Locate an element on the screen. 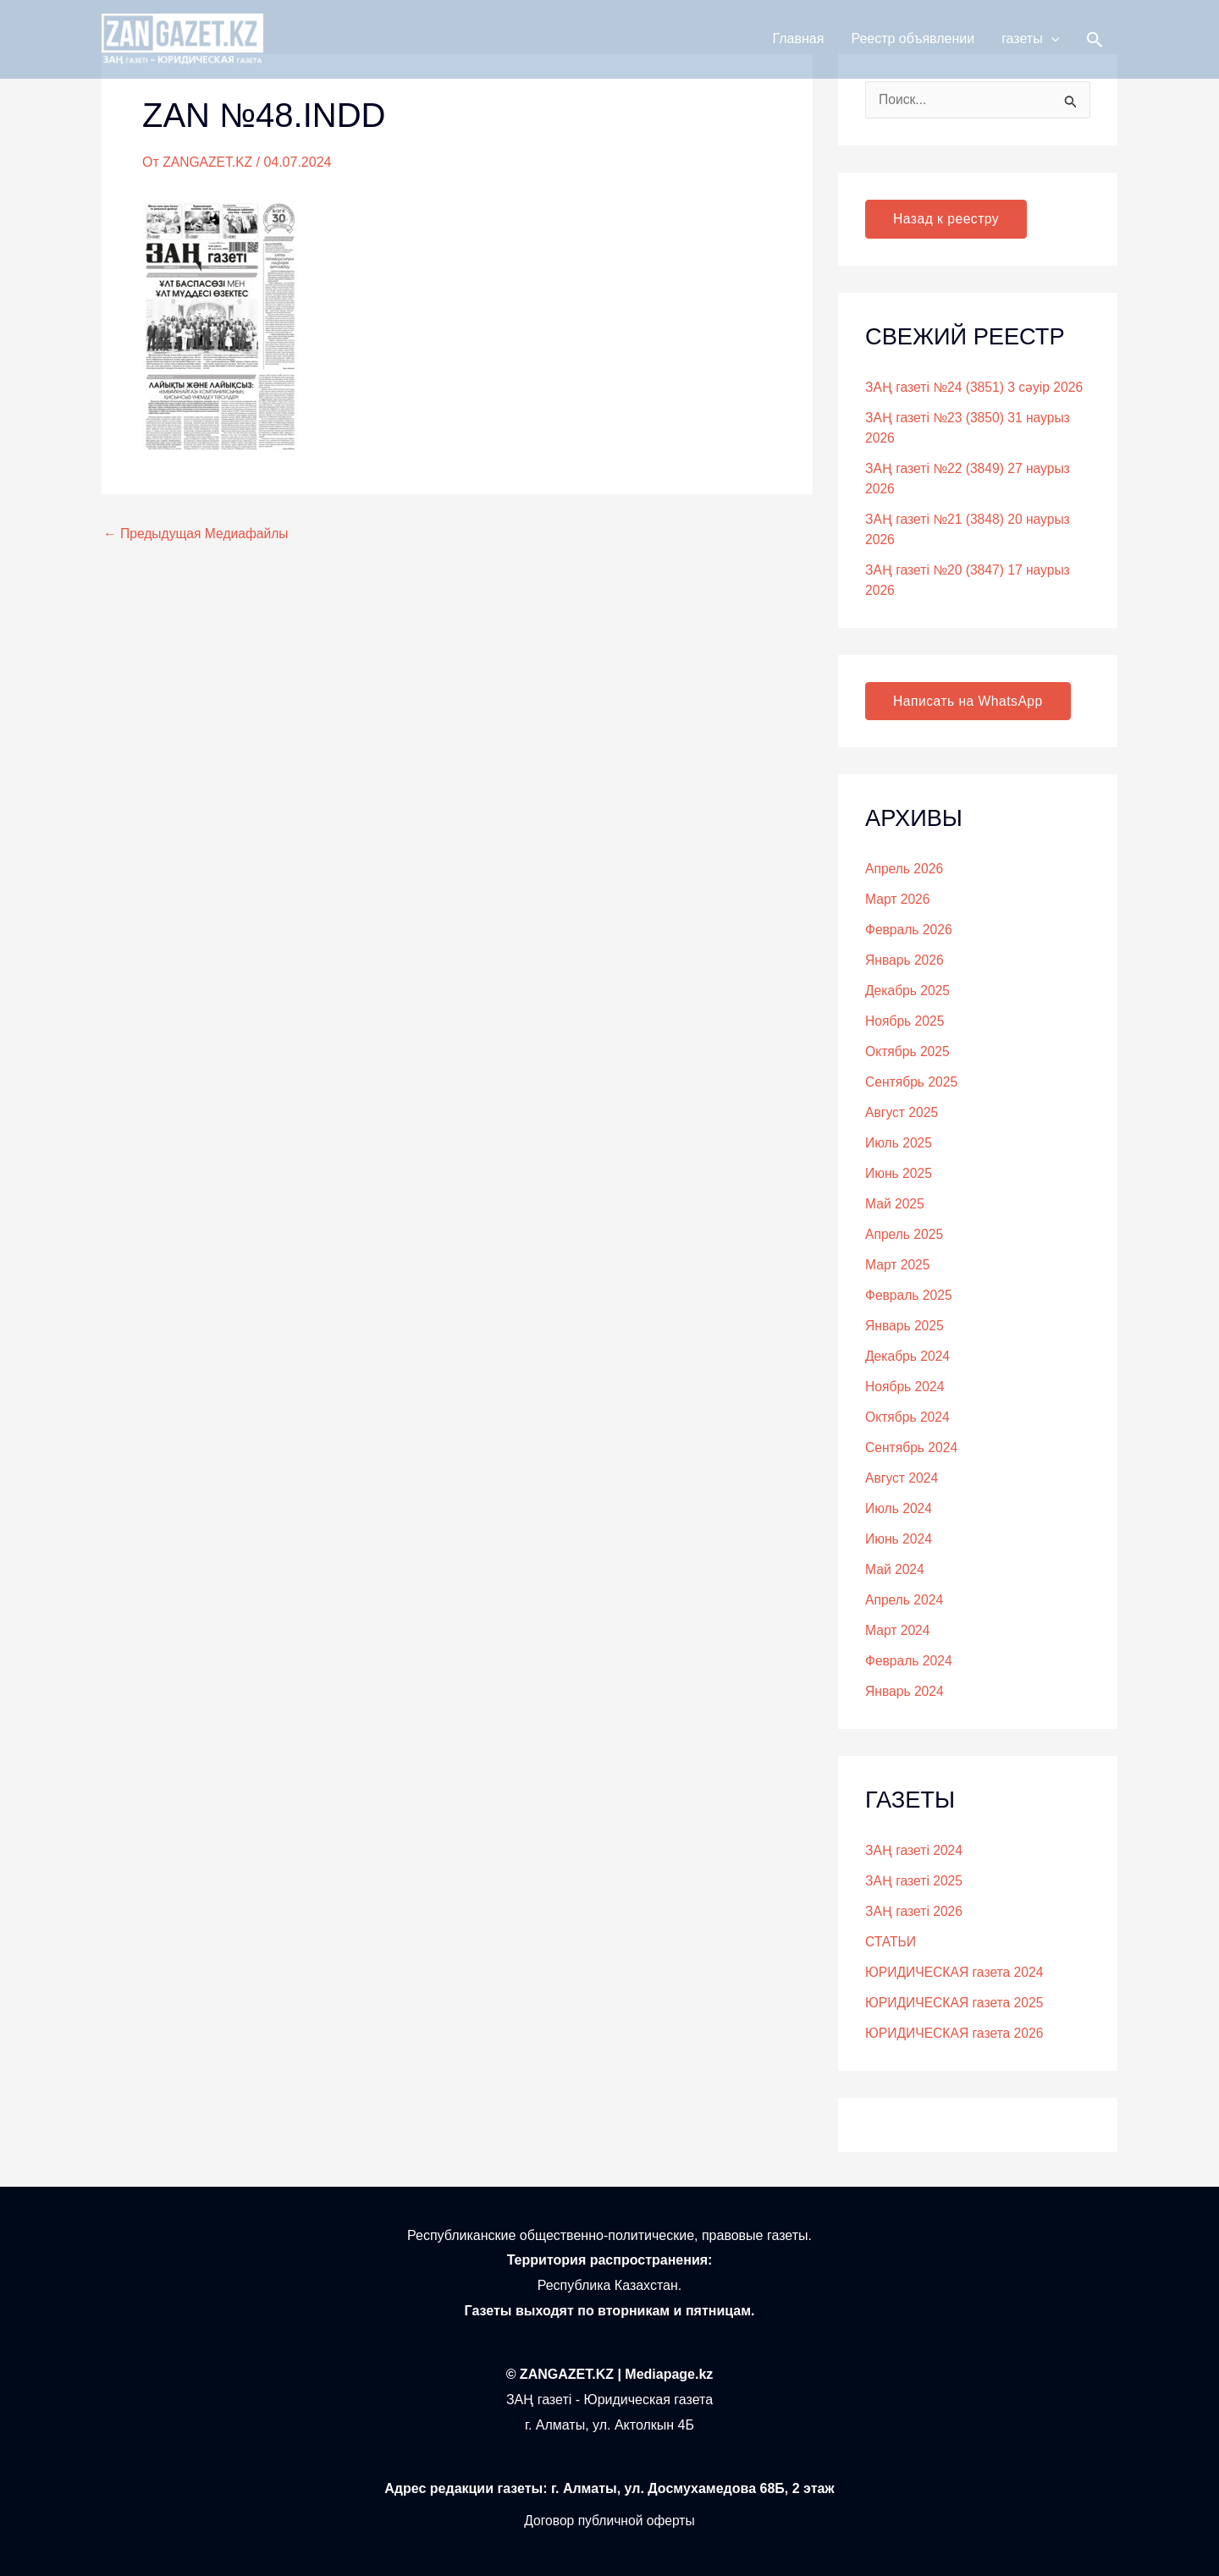 The image size is (1219, 2576). Апрель 2025 is located at coordinates (905, 1235).